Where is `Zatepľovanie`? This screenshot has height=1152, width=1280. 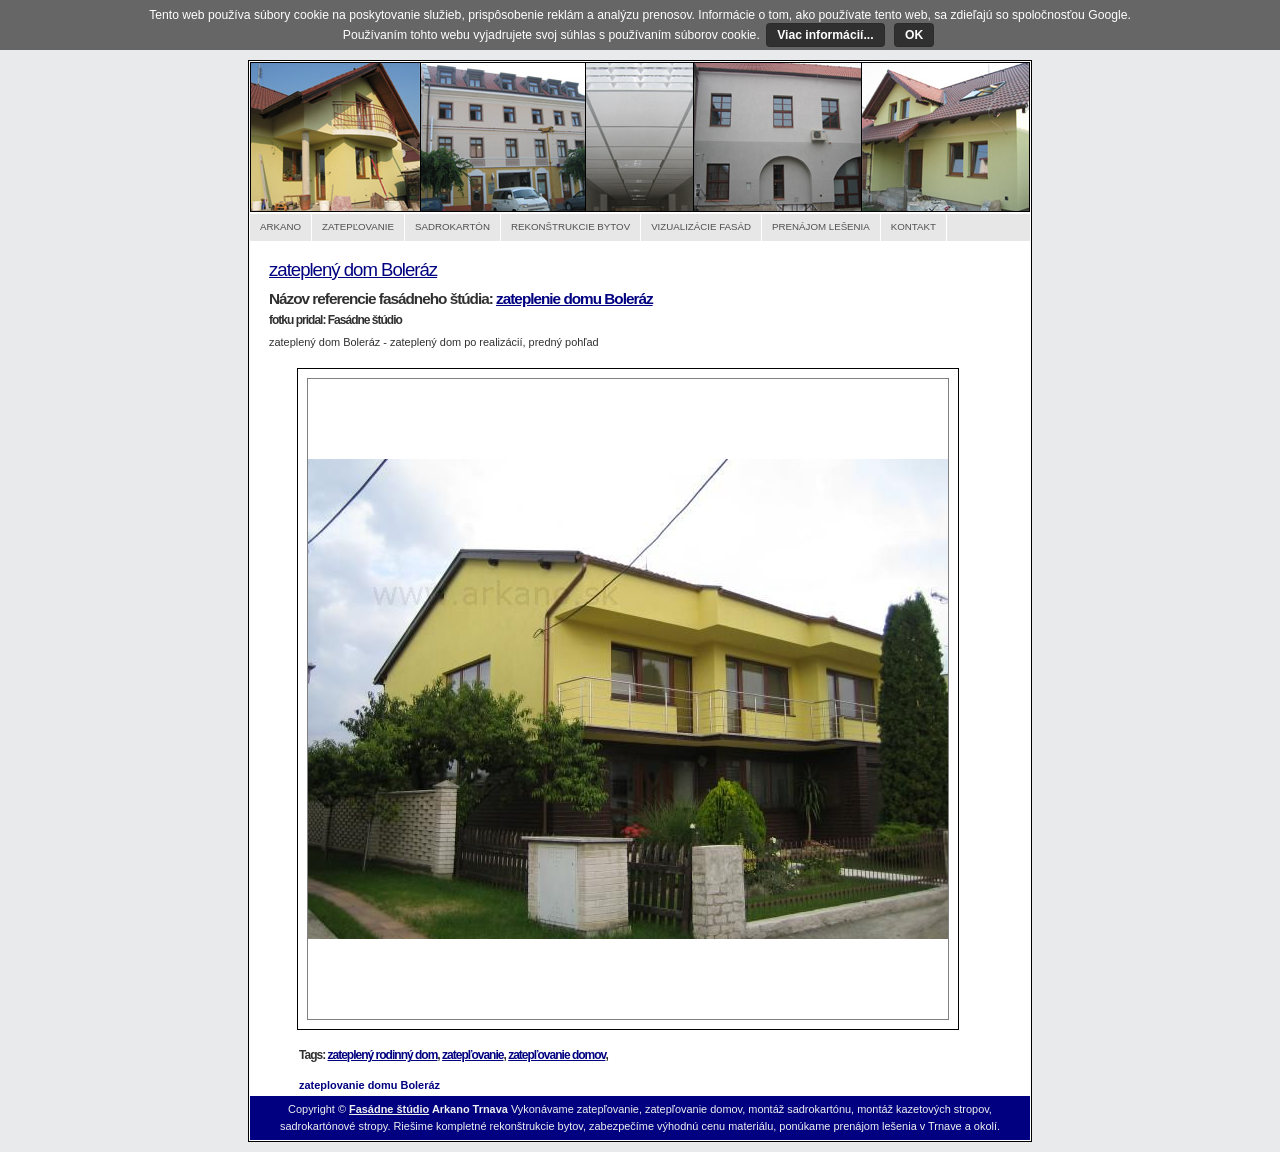
Zatepľovanie is located at coordinates (358, 226).